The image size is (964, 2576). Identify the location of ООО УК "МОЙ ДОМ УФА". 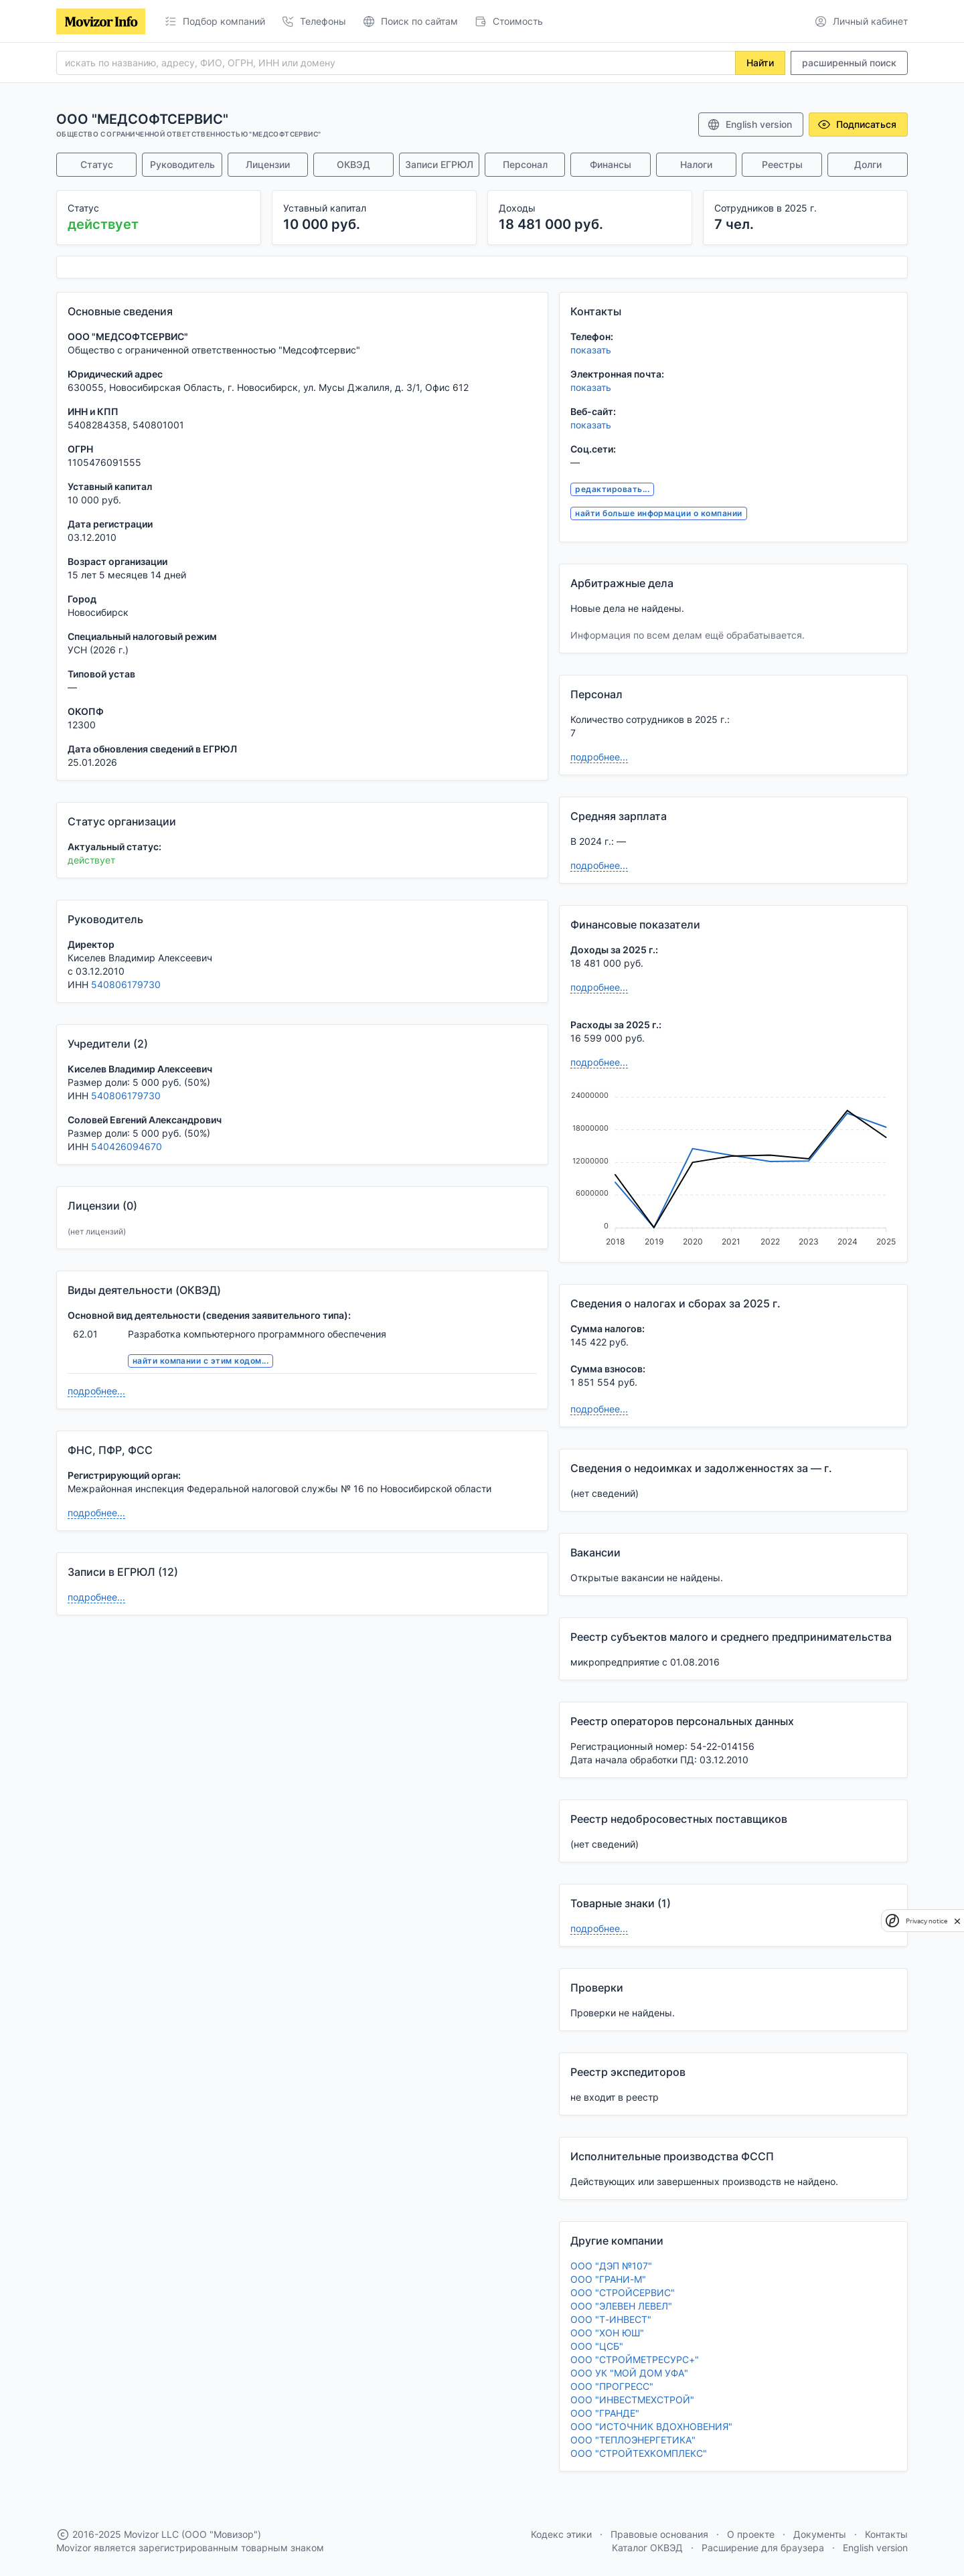
(629, 2373).